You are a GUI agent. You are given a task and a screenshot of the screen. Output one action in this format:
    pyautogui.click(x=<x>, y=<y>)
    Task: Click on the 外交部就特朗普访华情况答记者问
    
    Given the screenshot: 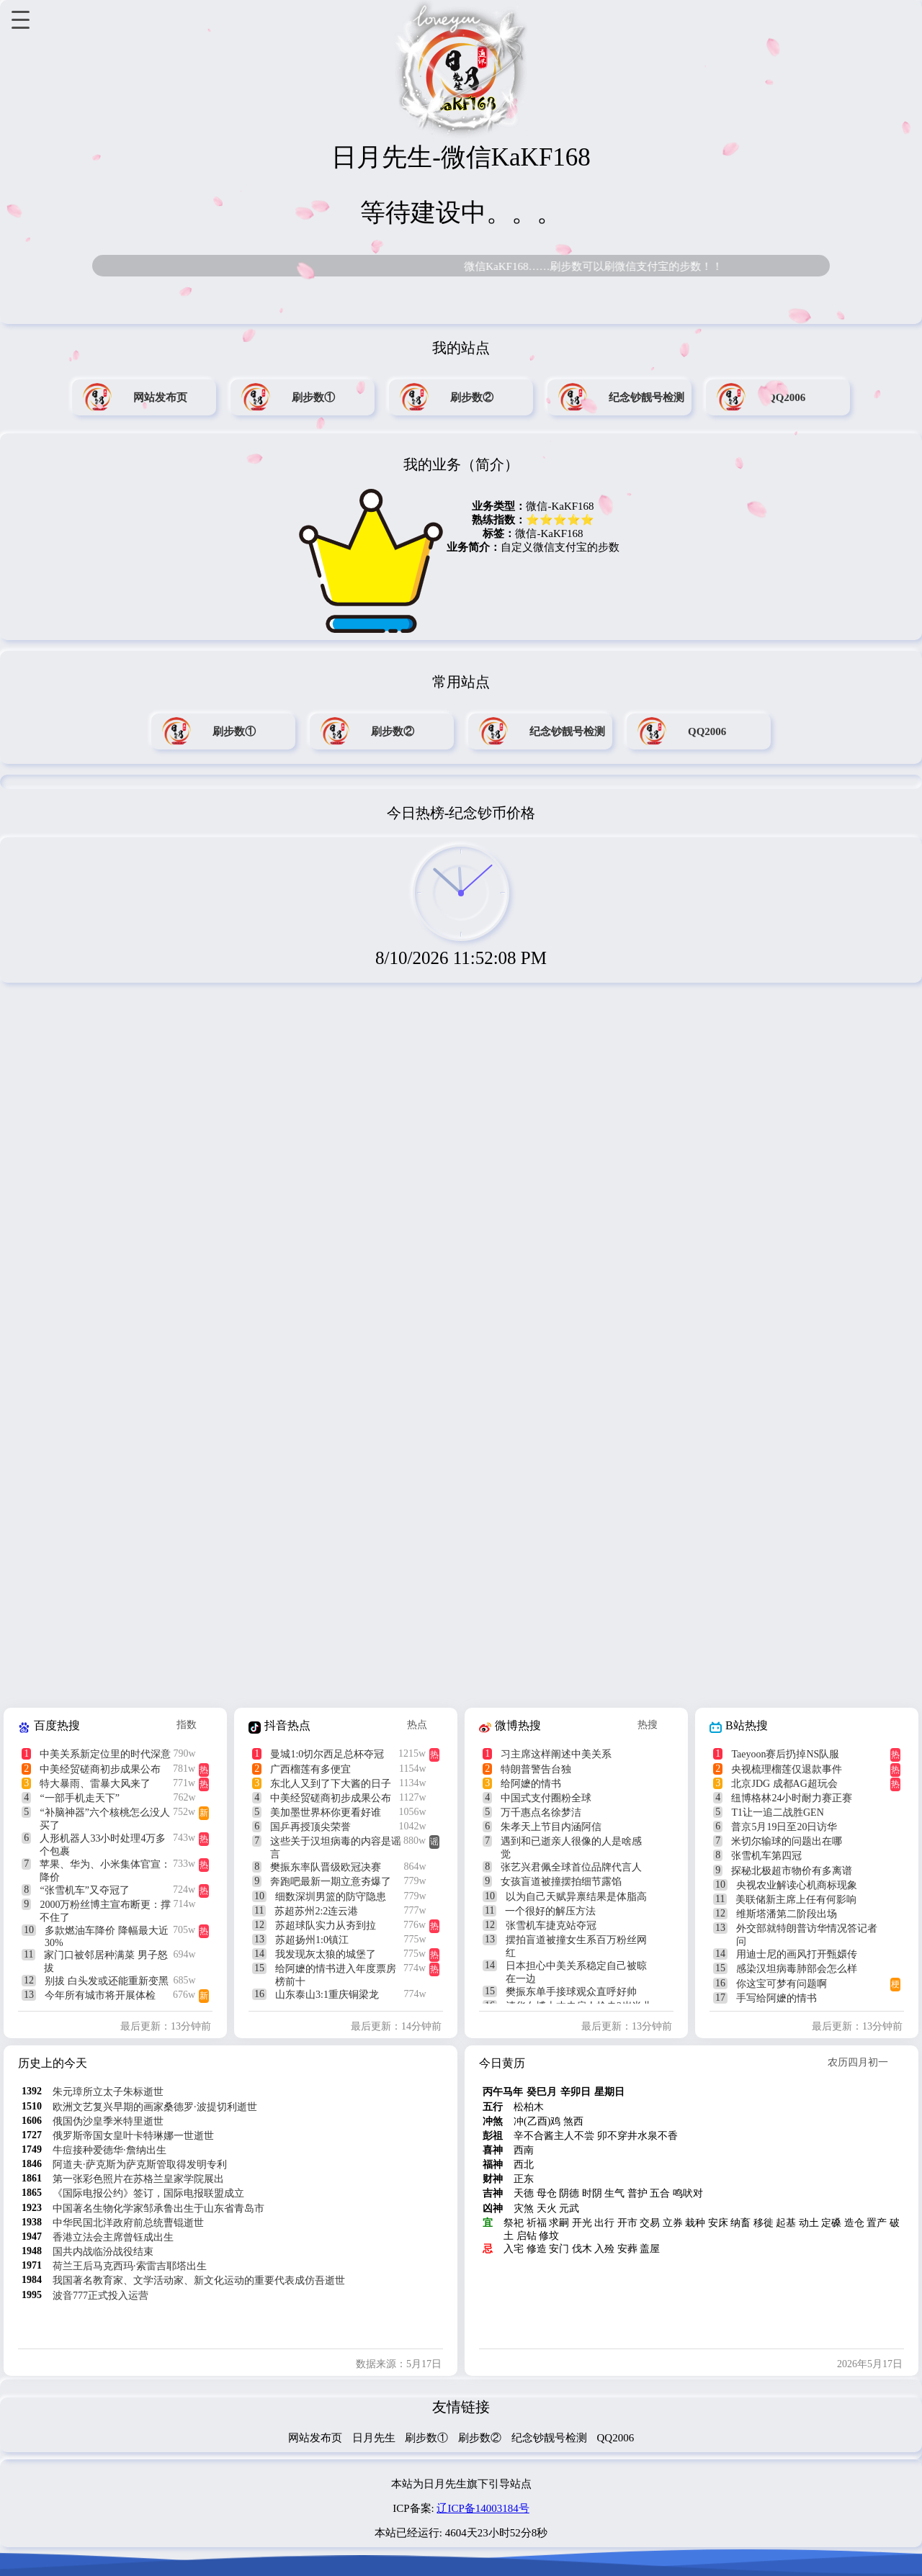 What is the action you would take?
    pyautogui.click(x=806, y=1935)
    